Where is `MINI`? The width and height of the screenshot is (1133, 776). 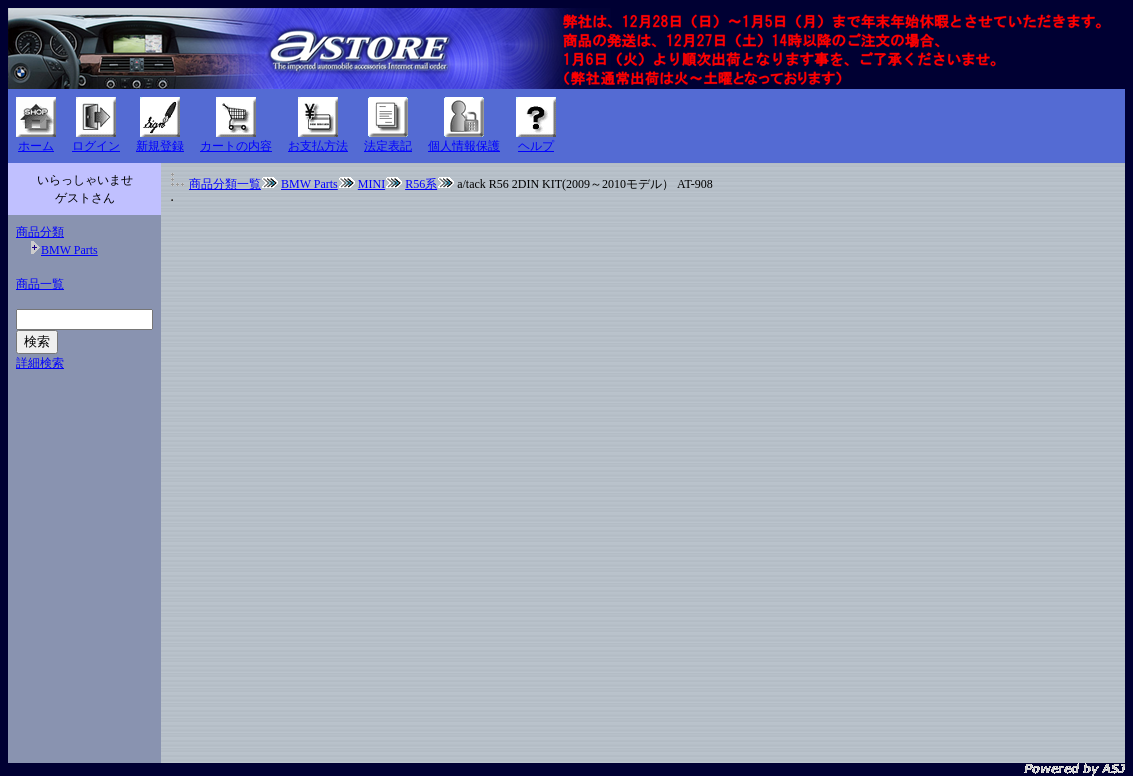
MINI is located at coordinates (371, 184).